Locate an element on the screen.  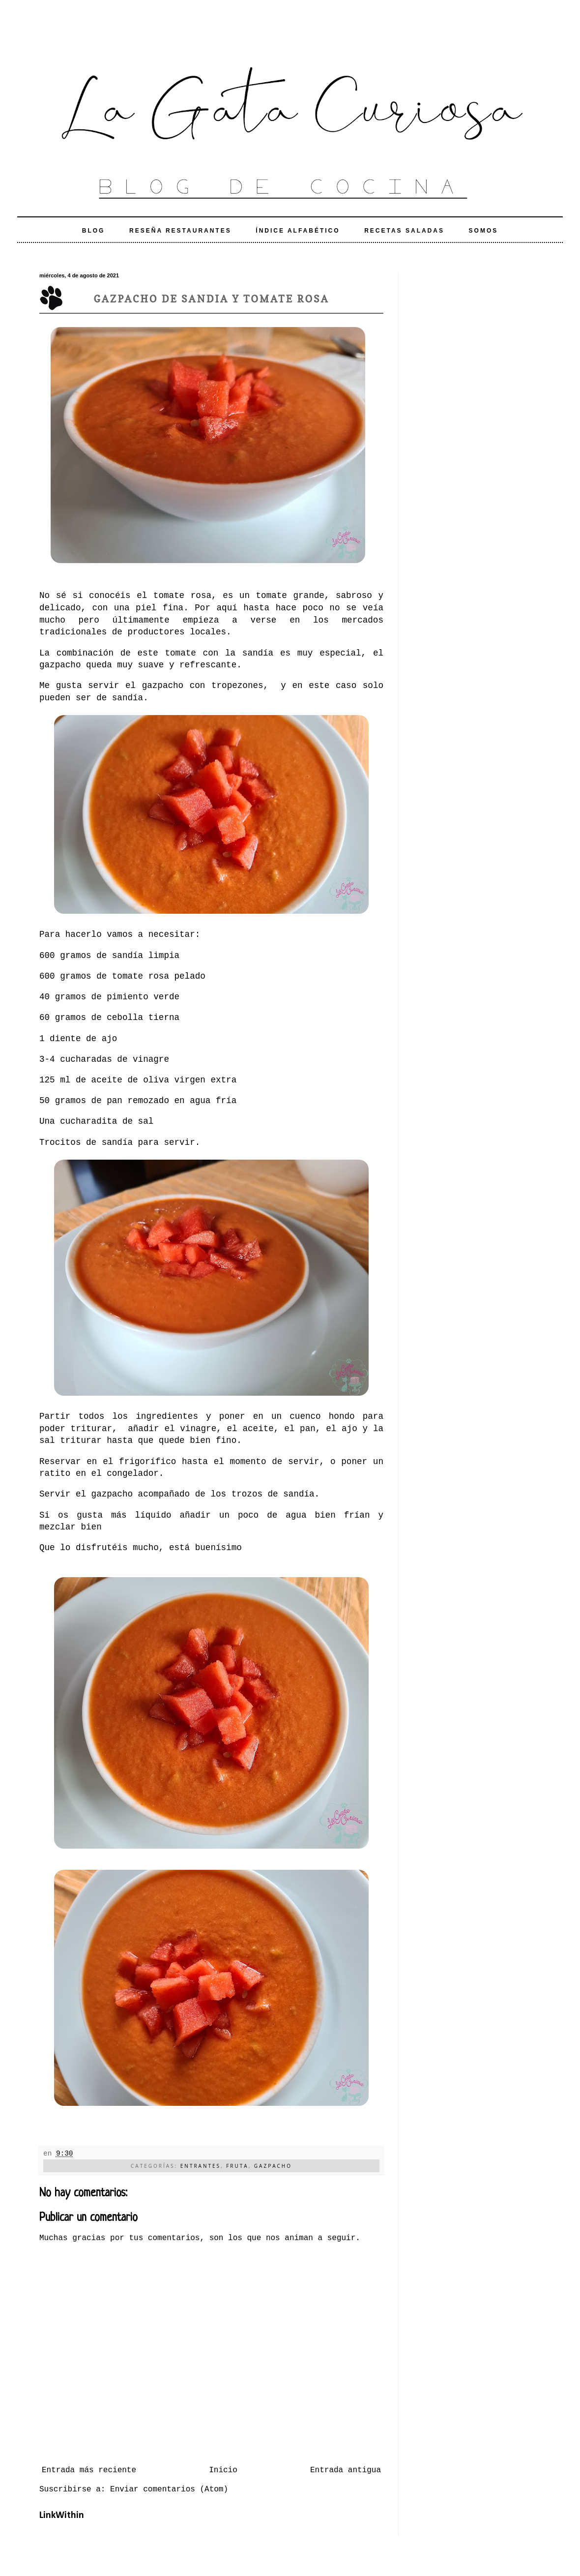
Blog is located at coordinates (93, 230).